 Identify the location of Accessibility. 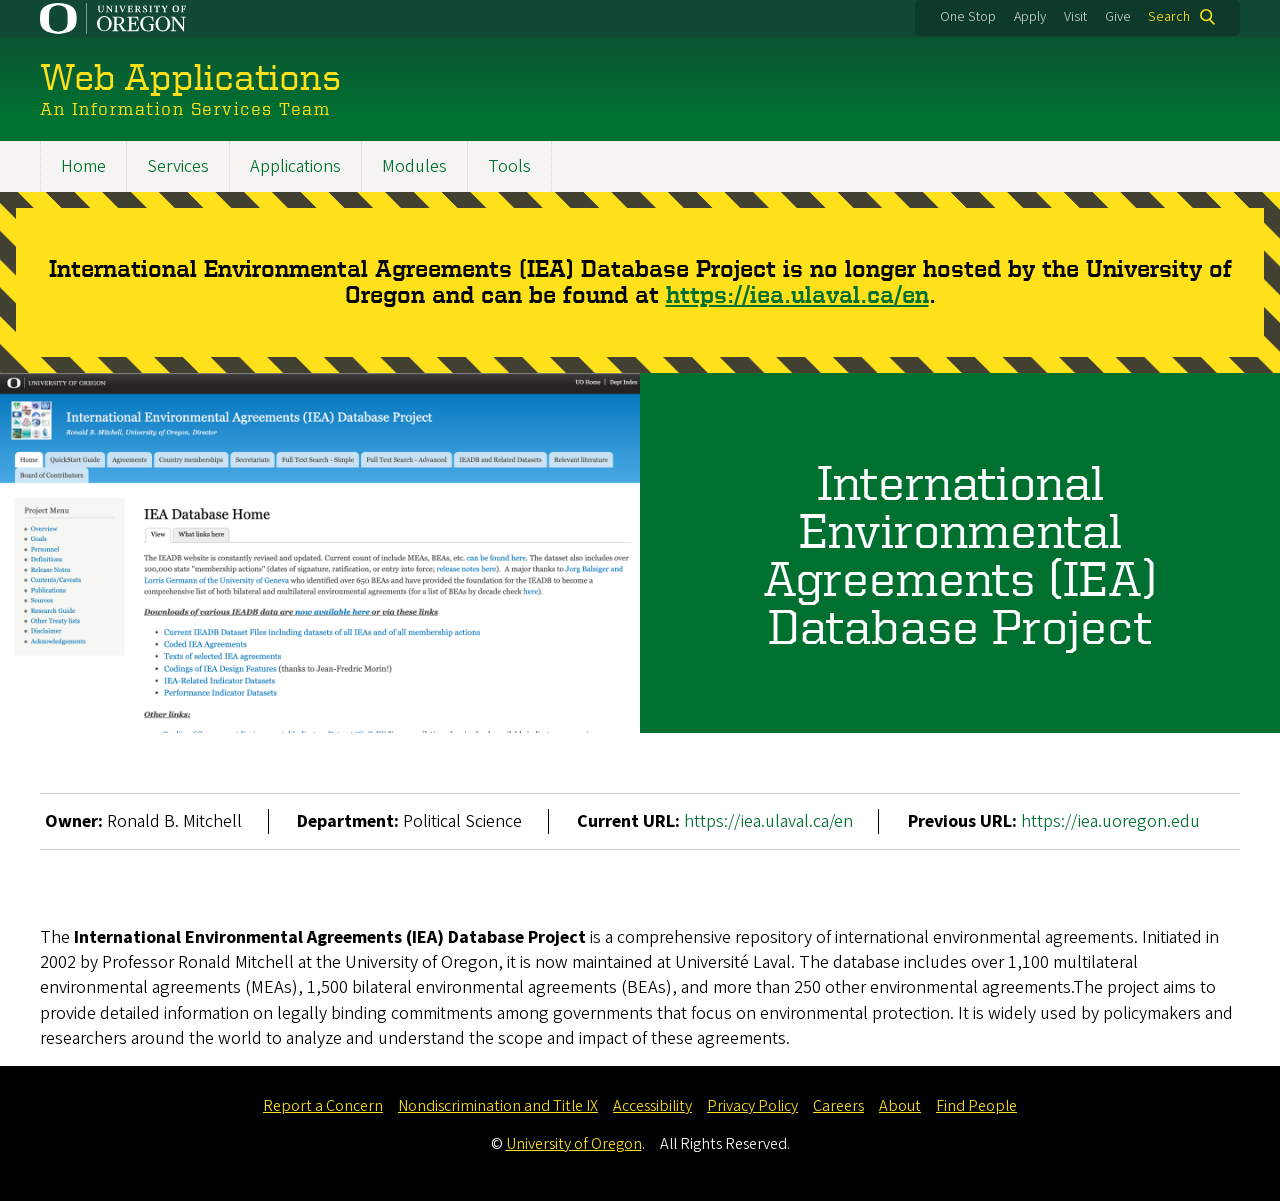
(652, 1106).